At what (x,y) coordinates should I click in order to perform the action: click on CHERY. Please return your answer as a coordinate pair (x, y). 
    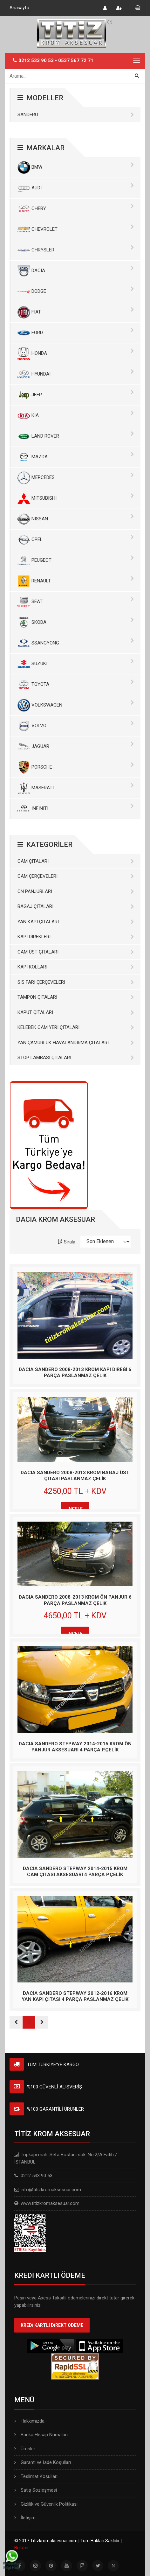
    Looking at the image, I should click on (75, 208).